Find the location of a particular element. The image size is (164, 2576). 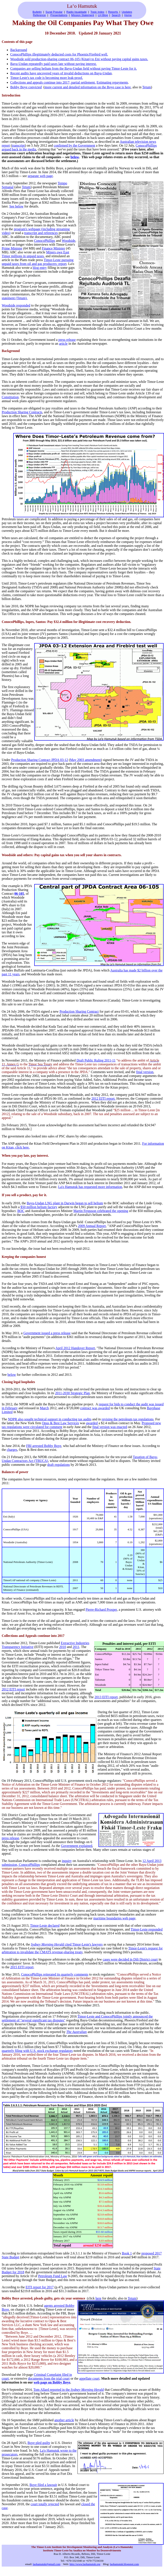

Timor-Leste's tax code is becoming more leak-proof. is located at coordinates (46, 78).